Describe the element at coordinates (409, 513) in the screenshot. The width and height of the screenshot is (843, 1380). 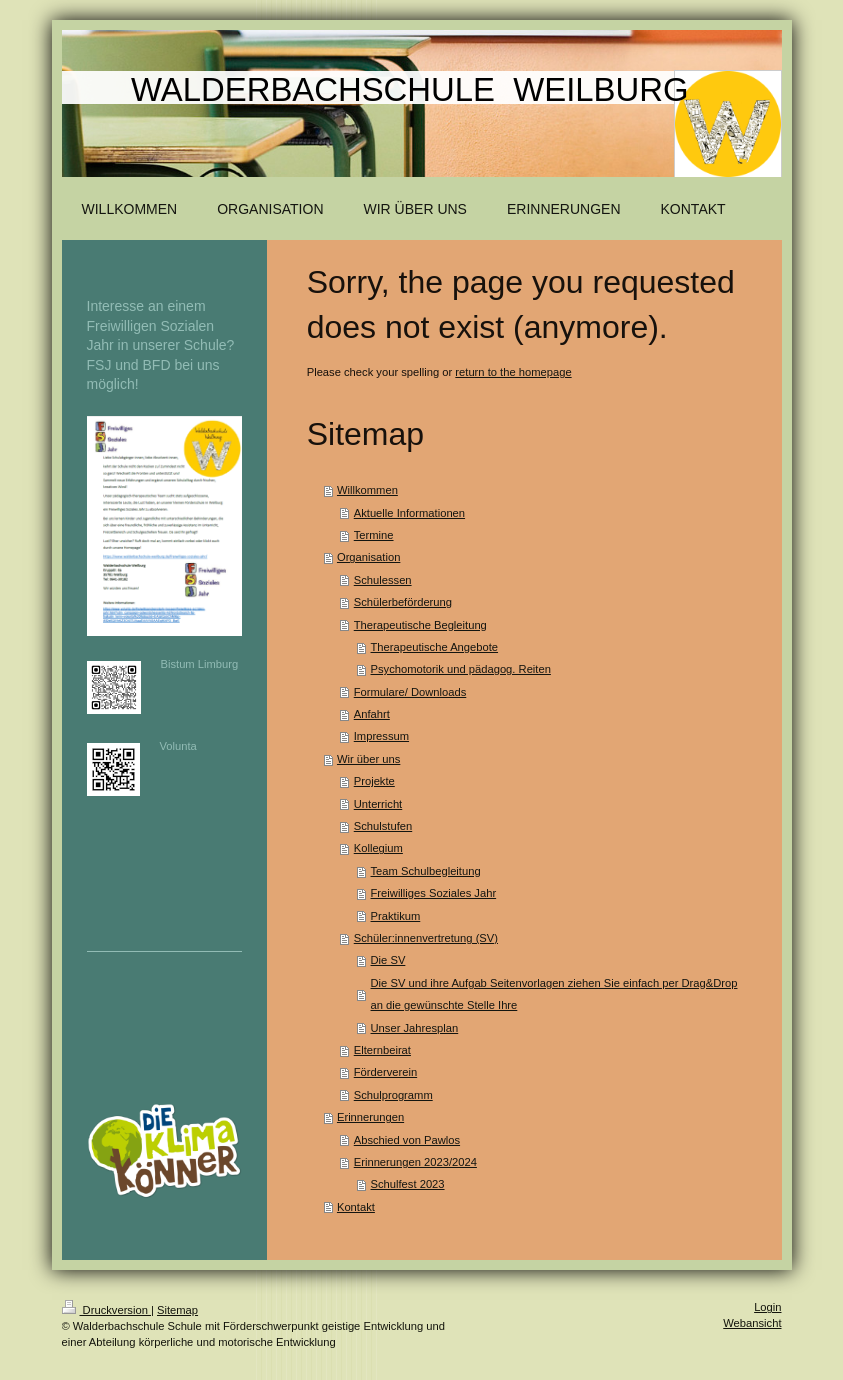
I see `Aktuelle Informationen` at that location.